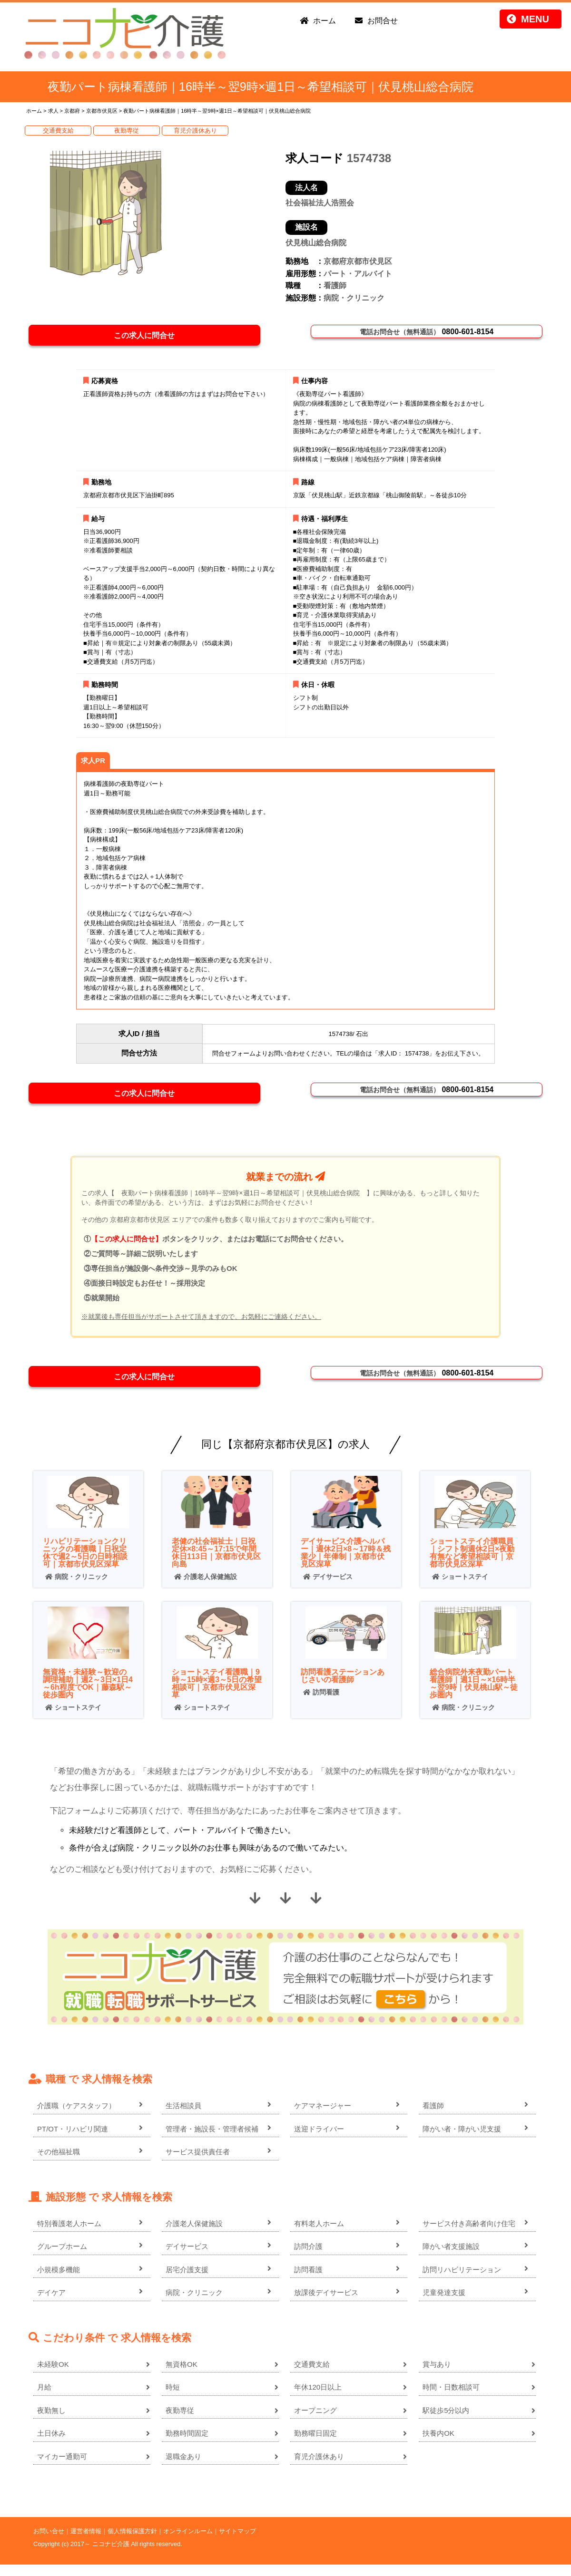 This screenshot has height=2576, width=571. Describe the element at coordinates (132, 2542) in the screenshot. I see `個人情報保護方針` at that location.